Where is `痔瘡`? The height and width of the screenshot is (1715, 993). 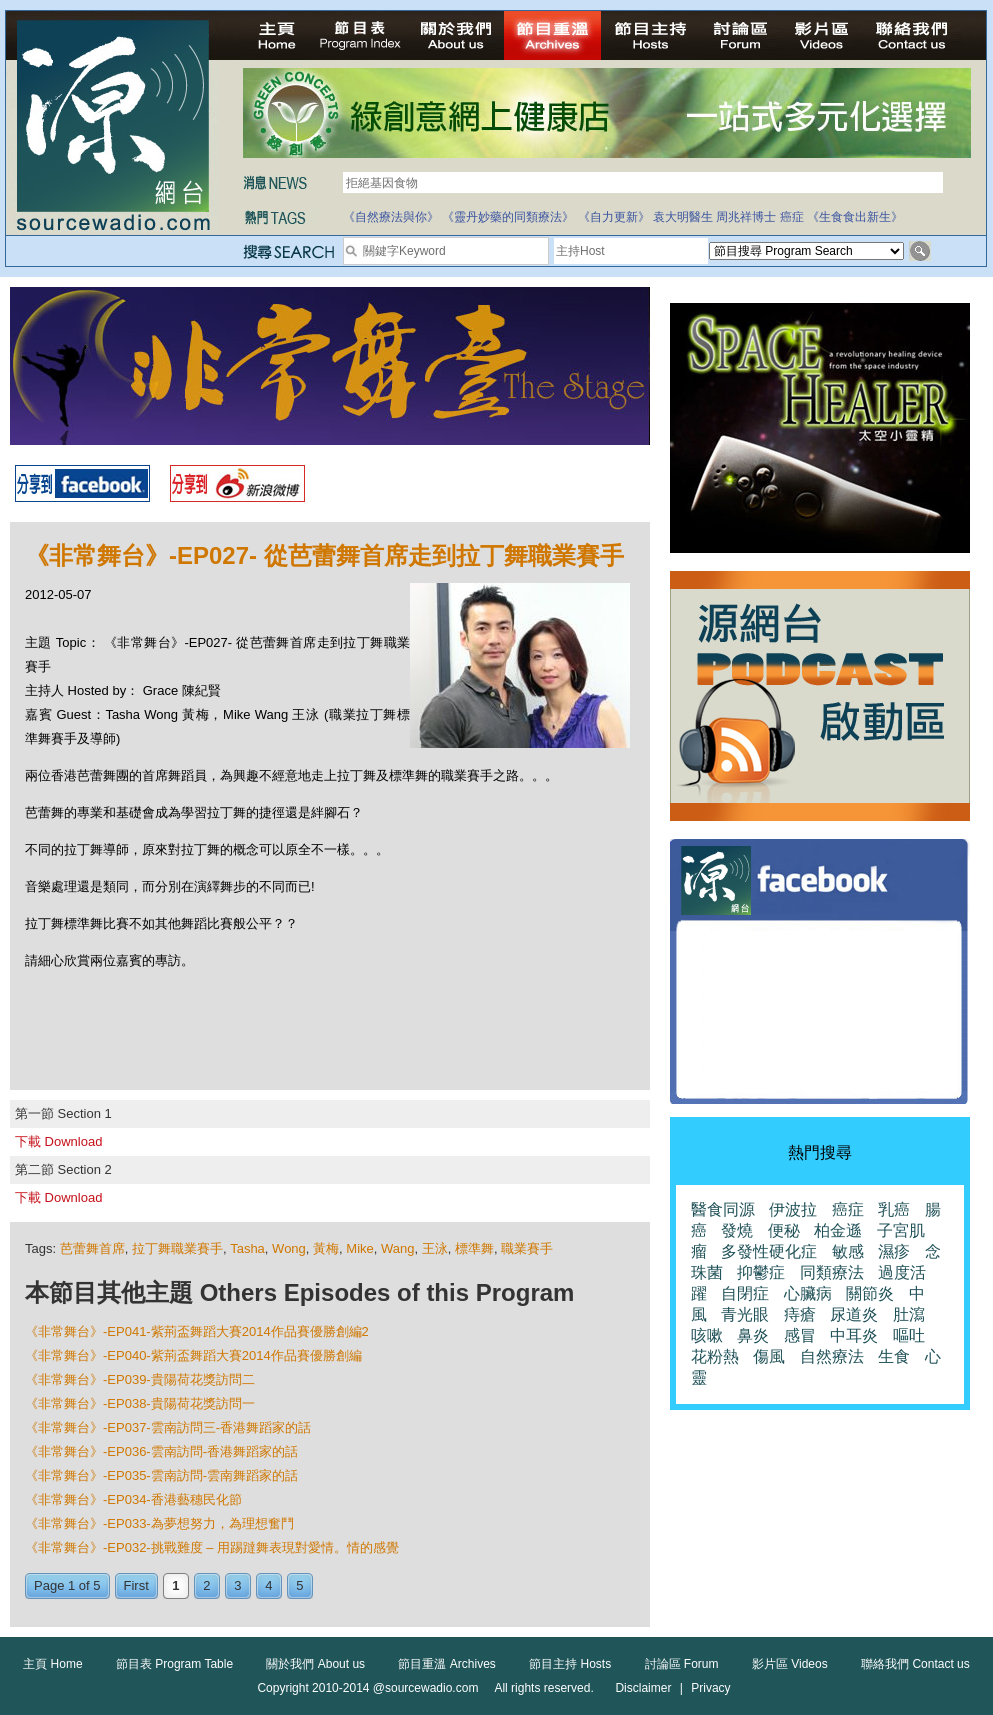
痔瘡 is located at coordinates (800, 1314).